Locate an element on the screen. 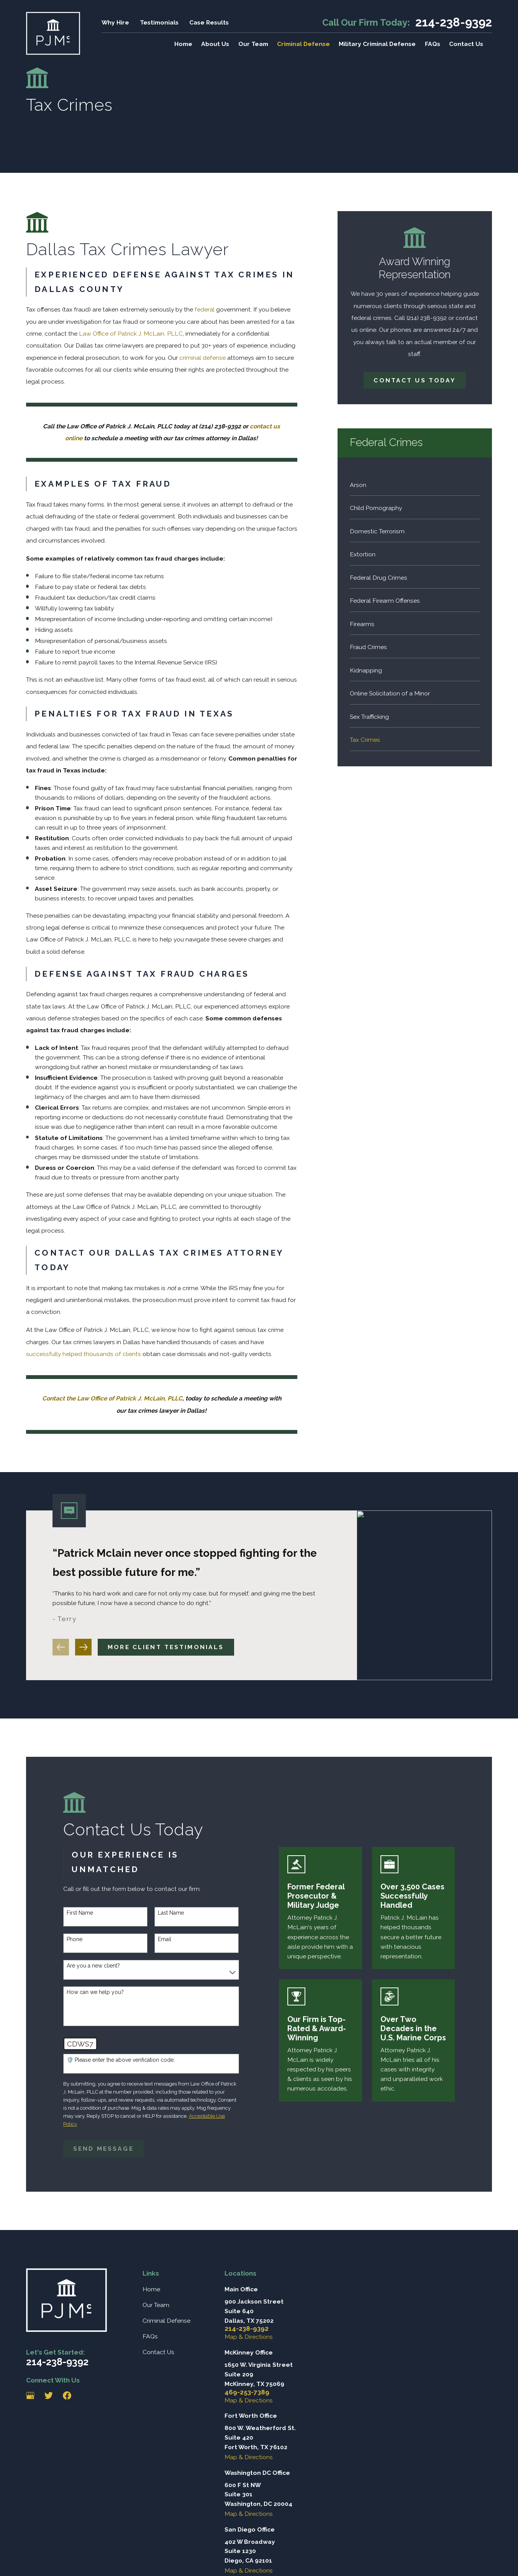 Image resolution: width=518 pixels, height=2576 pixels. Case Results is located at coordinates (209, 22).